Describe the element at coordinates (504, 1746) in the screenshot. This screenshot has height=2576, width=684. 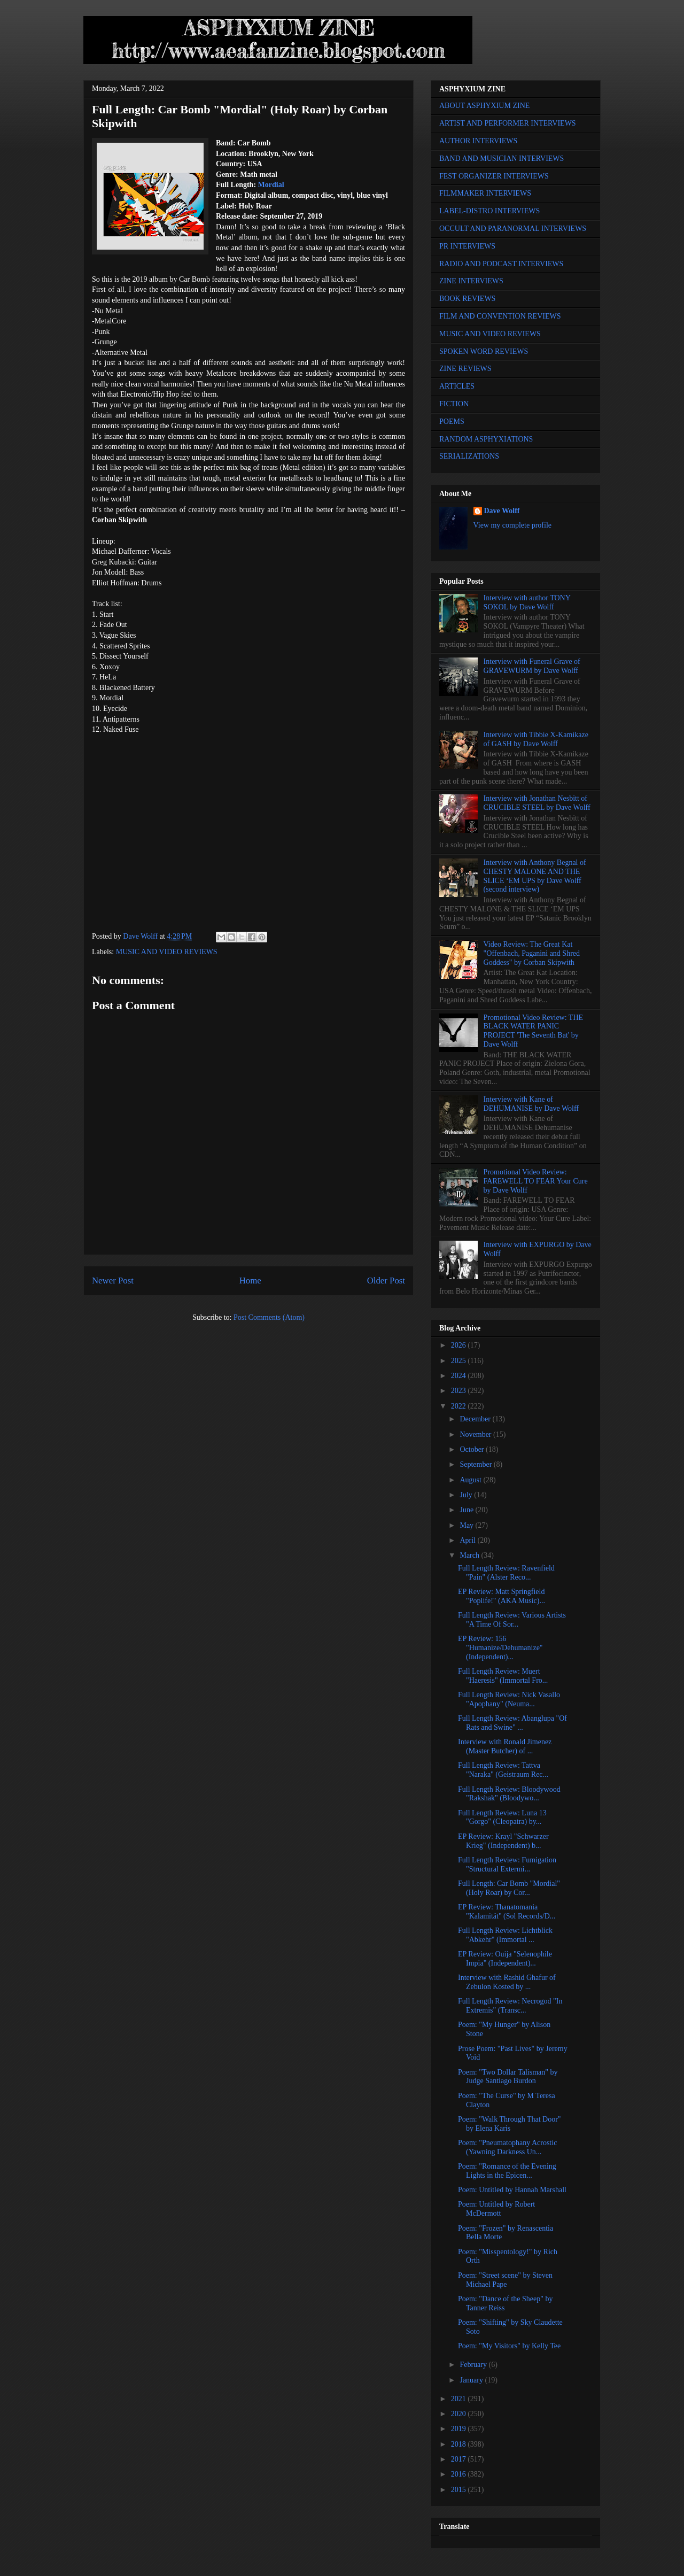
I see `Interview with Ronald Jimenez (Master Butcher) of ...` at that location.